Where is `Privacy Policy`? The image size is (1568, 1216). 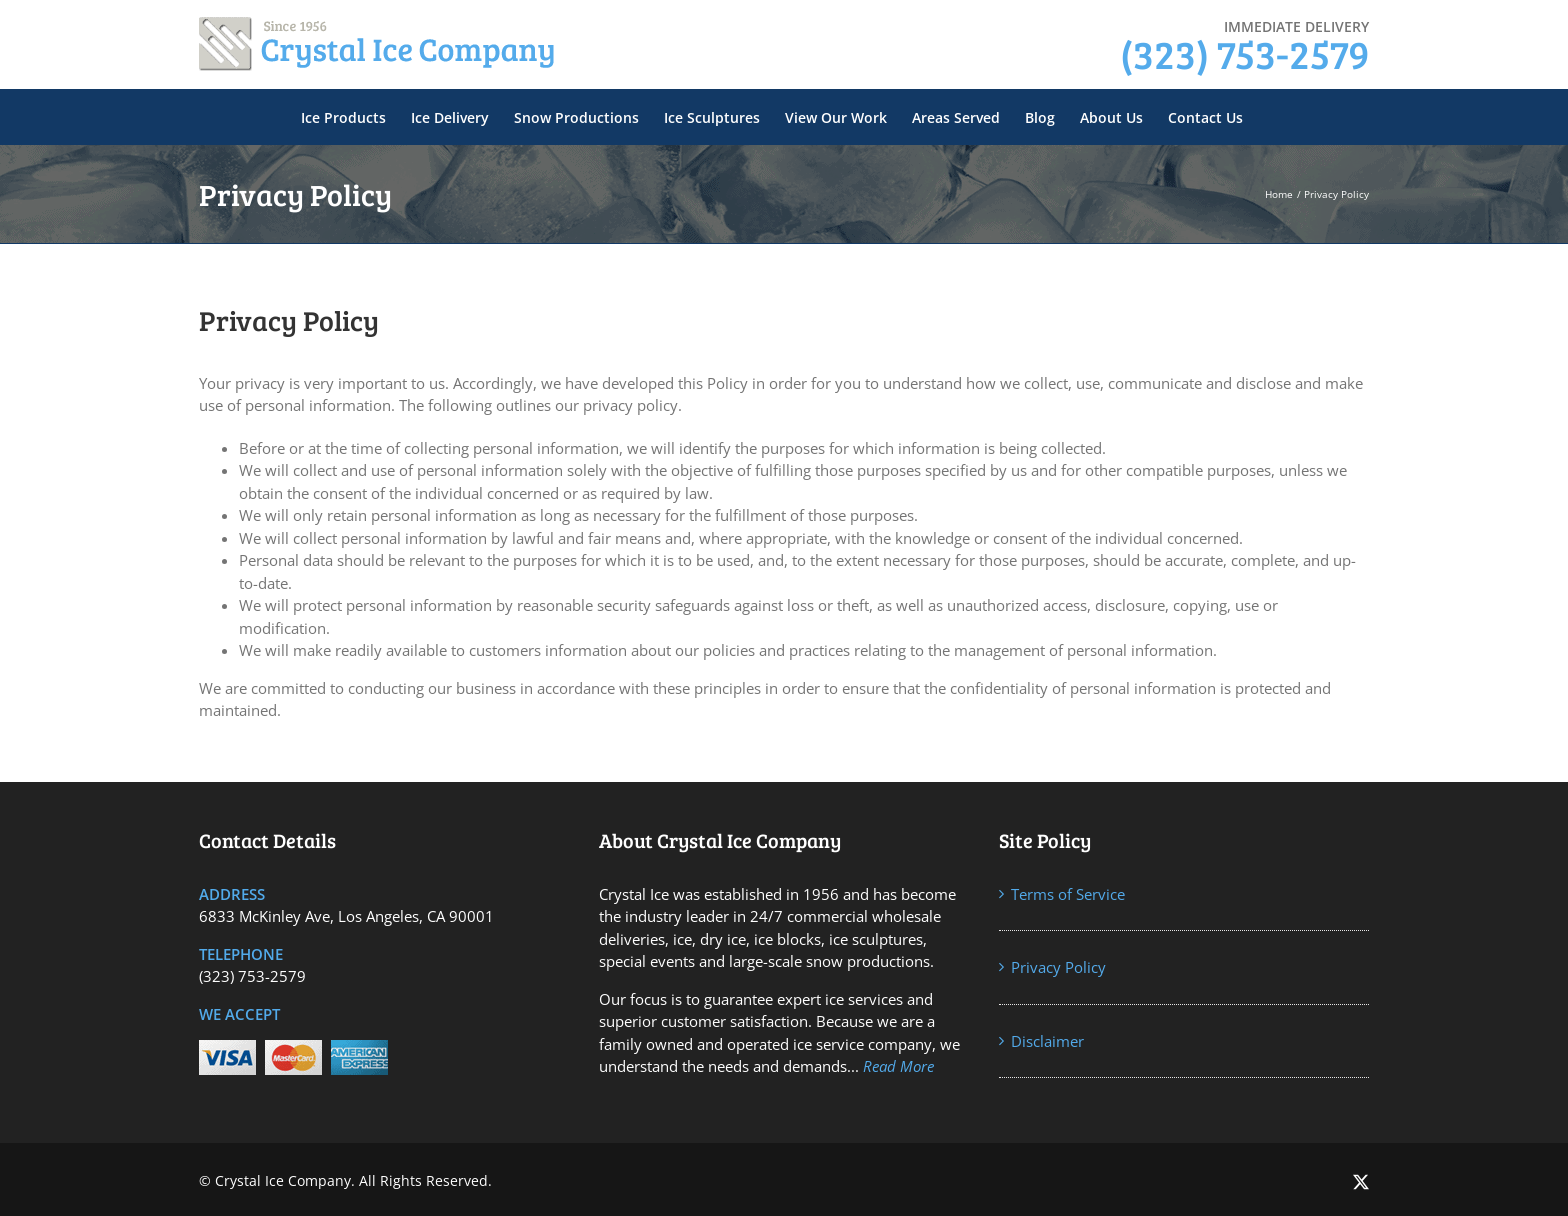
Privacy Policy is located at coordinates (1058, 967).